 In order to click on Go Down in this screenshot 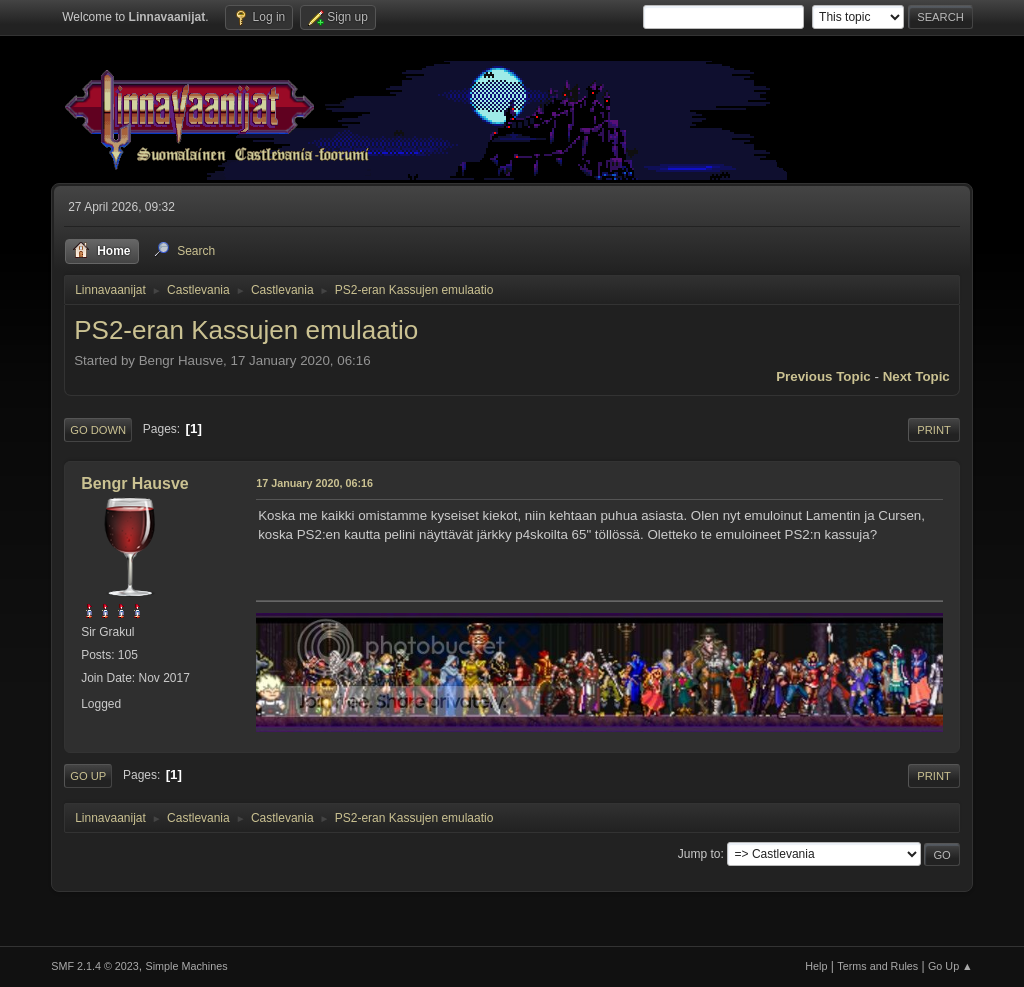, I will do `click(98, 430)`.